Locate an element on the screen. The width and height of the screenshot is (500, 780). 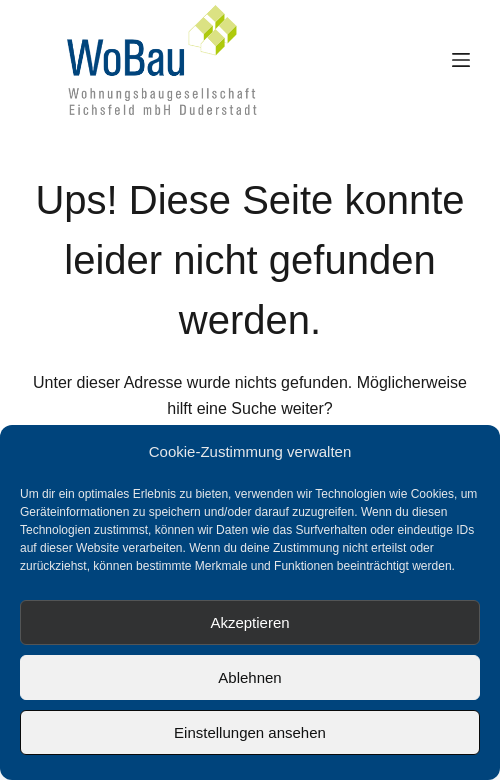
Einstellungen ansehen is located at coordinates (250, 732).